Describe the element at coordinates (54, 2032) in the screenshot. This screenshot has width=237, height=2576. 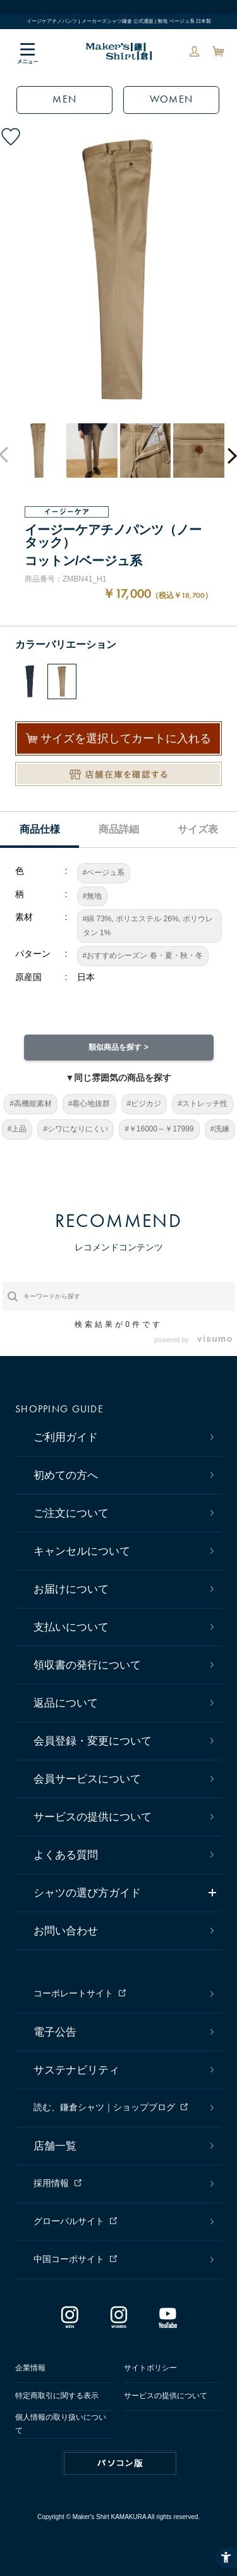
I see `電子公告` at that location.